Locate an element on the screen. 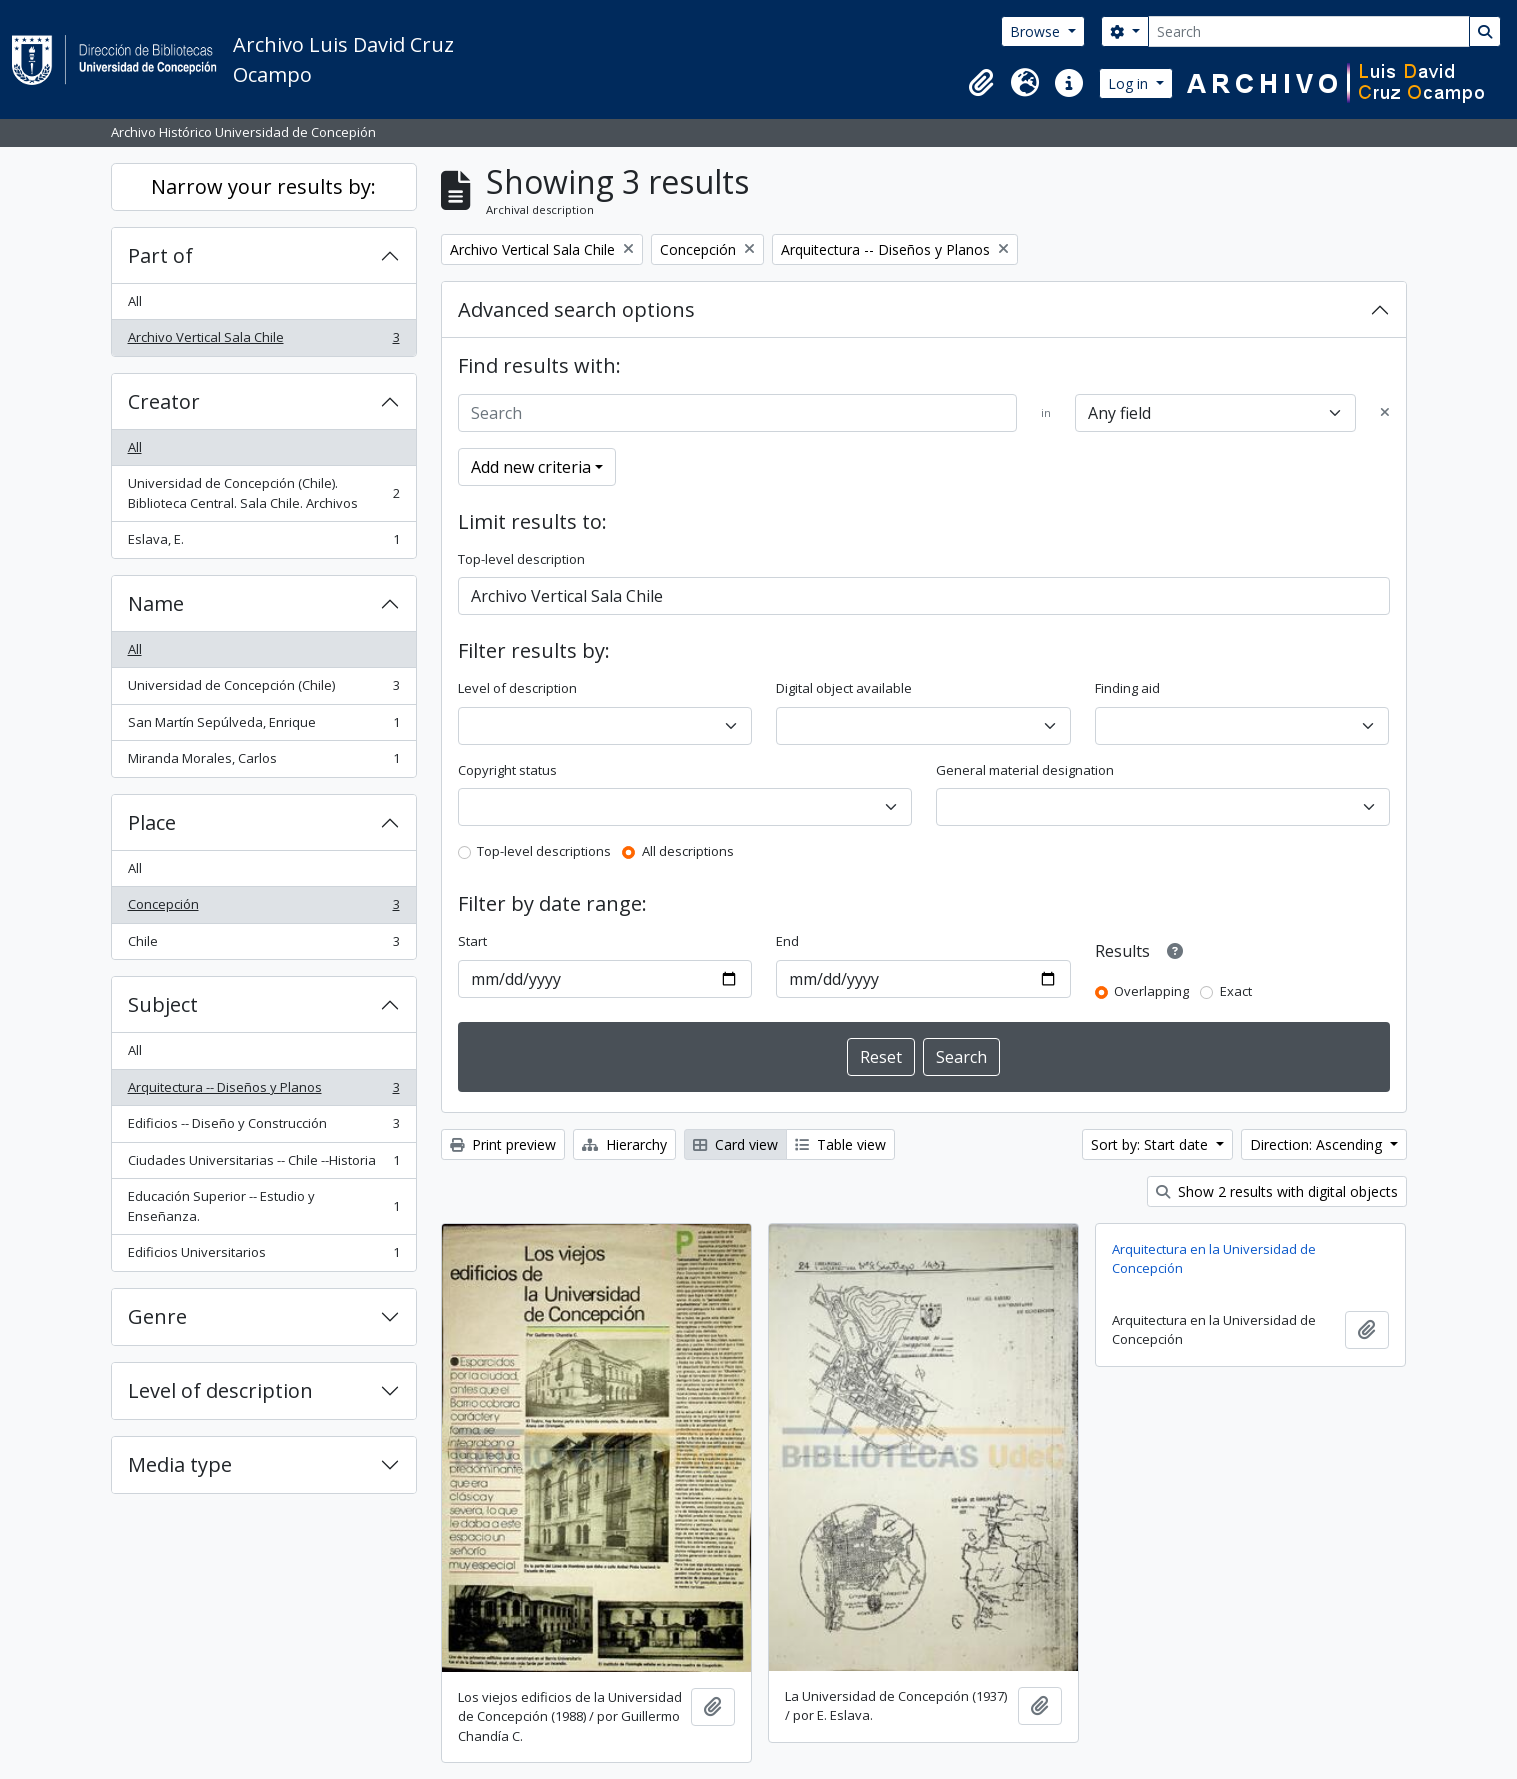 The width and height of the screenshot is (1517, 1779). Advanced search options is located at coordinates (576, 309).